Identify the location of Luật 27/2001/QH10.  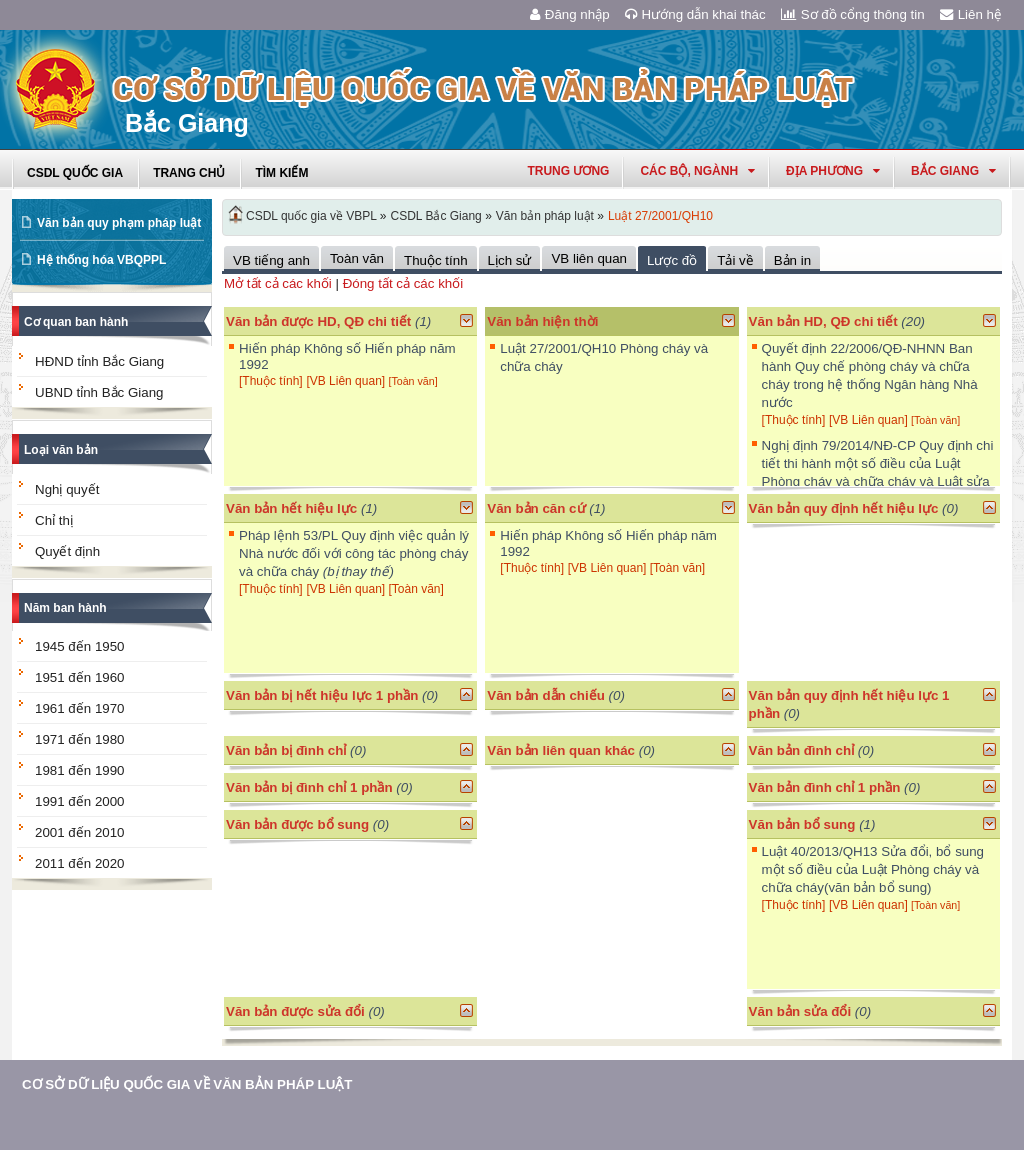
(660, 216).